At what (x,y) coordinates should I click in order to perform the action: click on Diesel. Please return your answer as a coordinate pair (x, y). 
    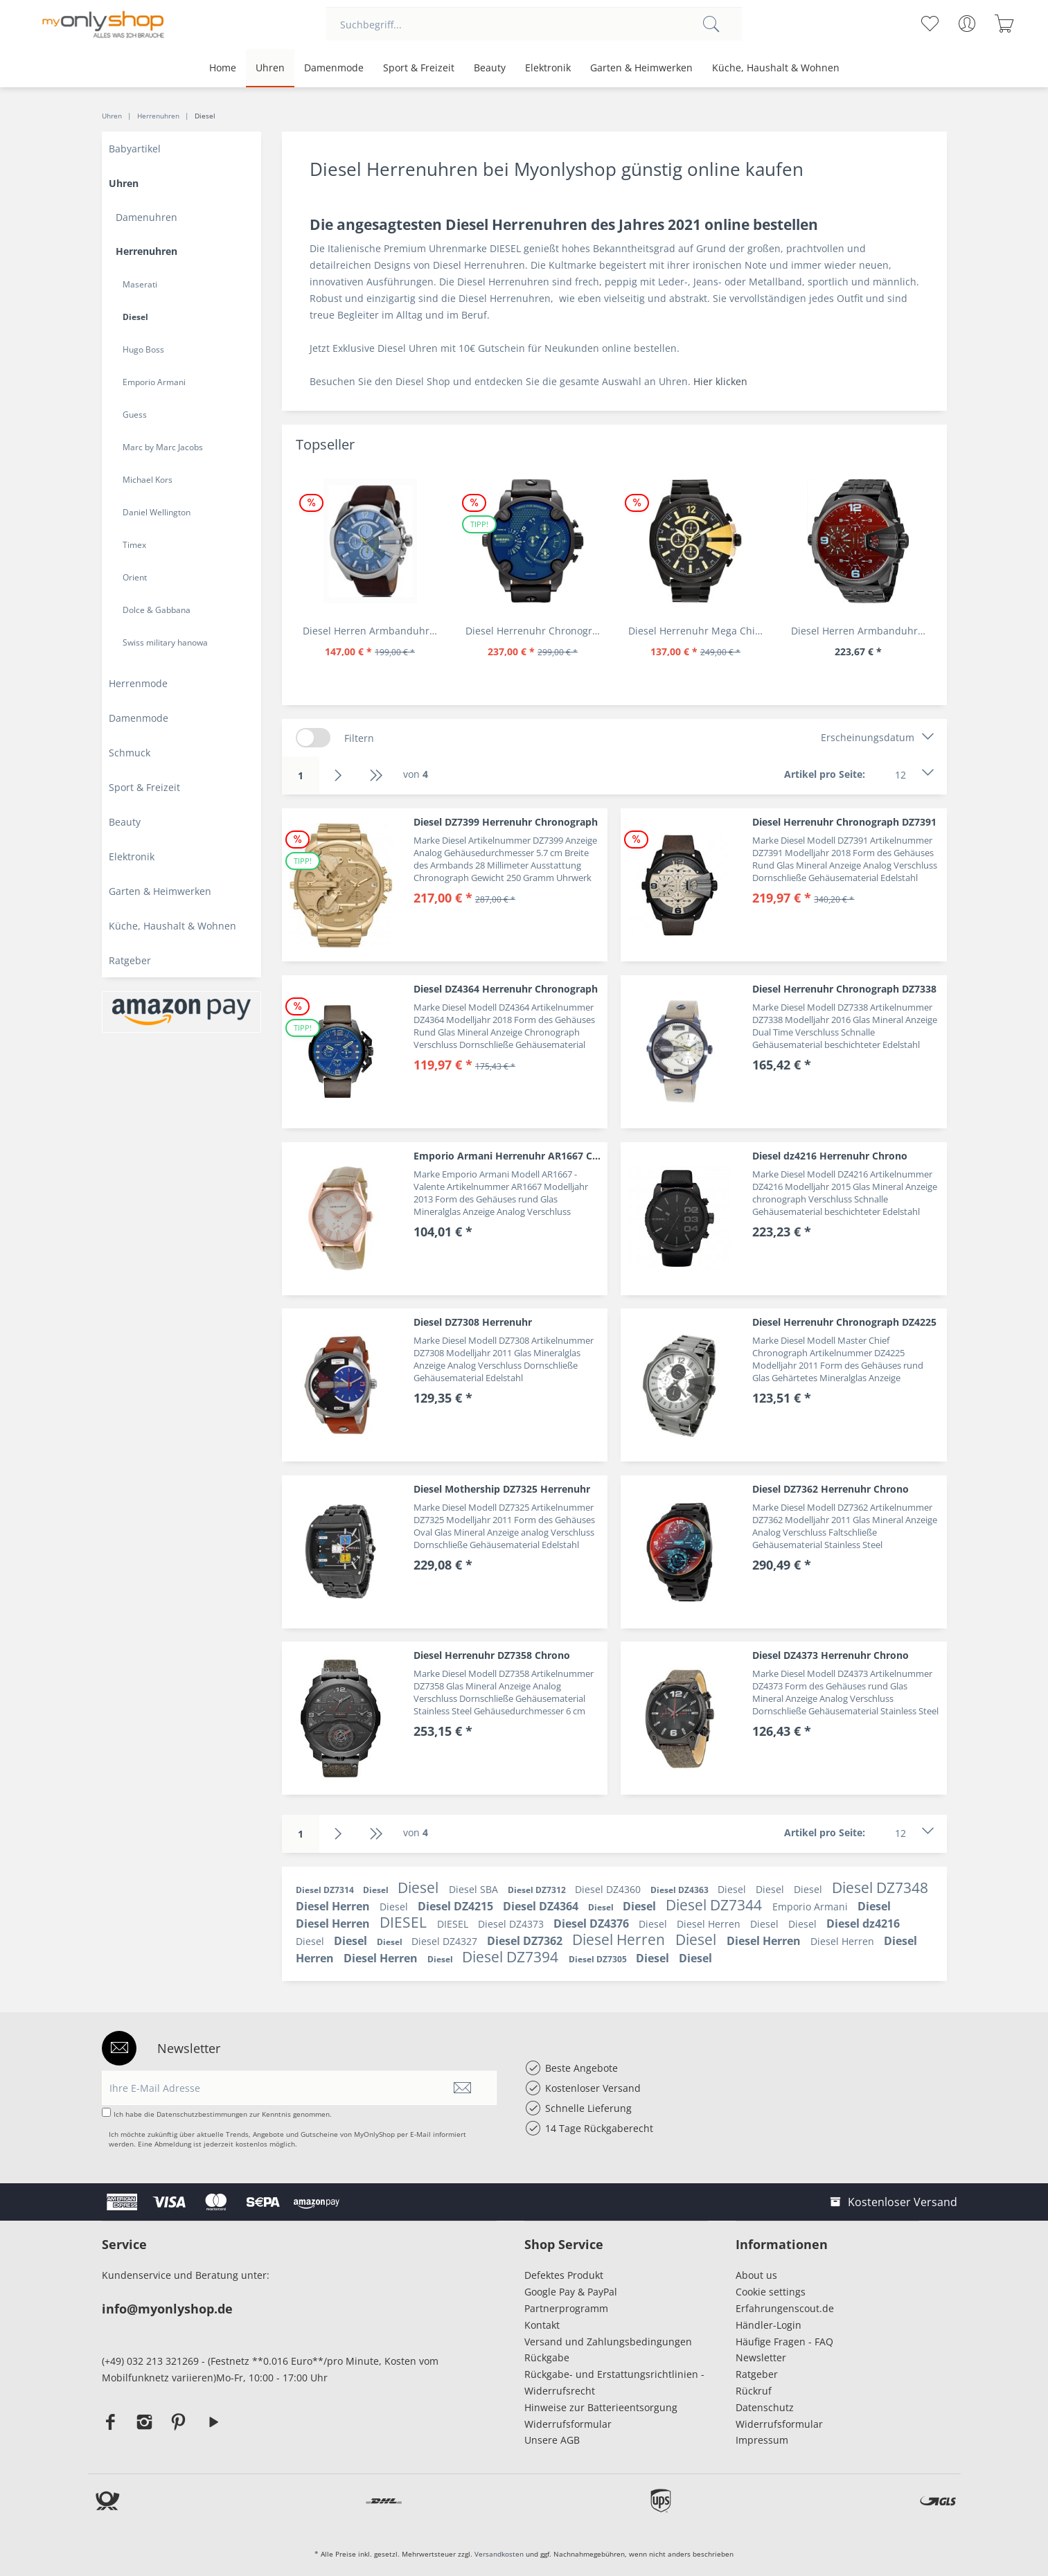
    Looking at the image, I should click on (135, 317).